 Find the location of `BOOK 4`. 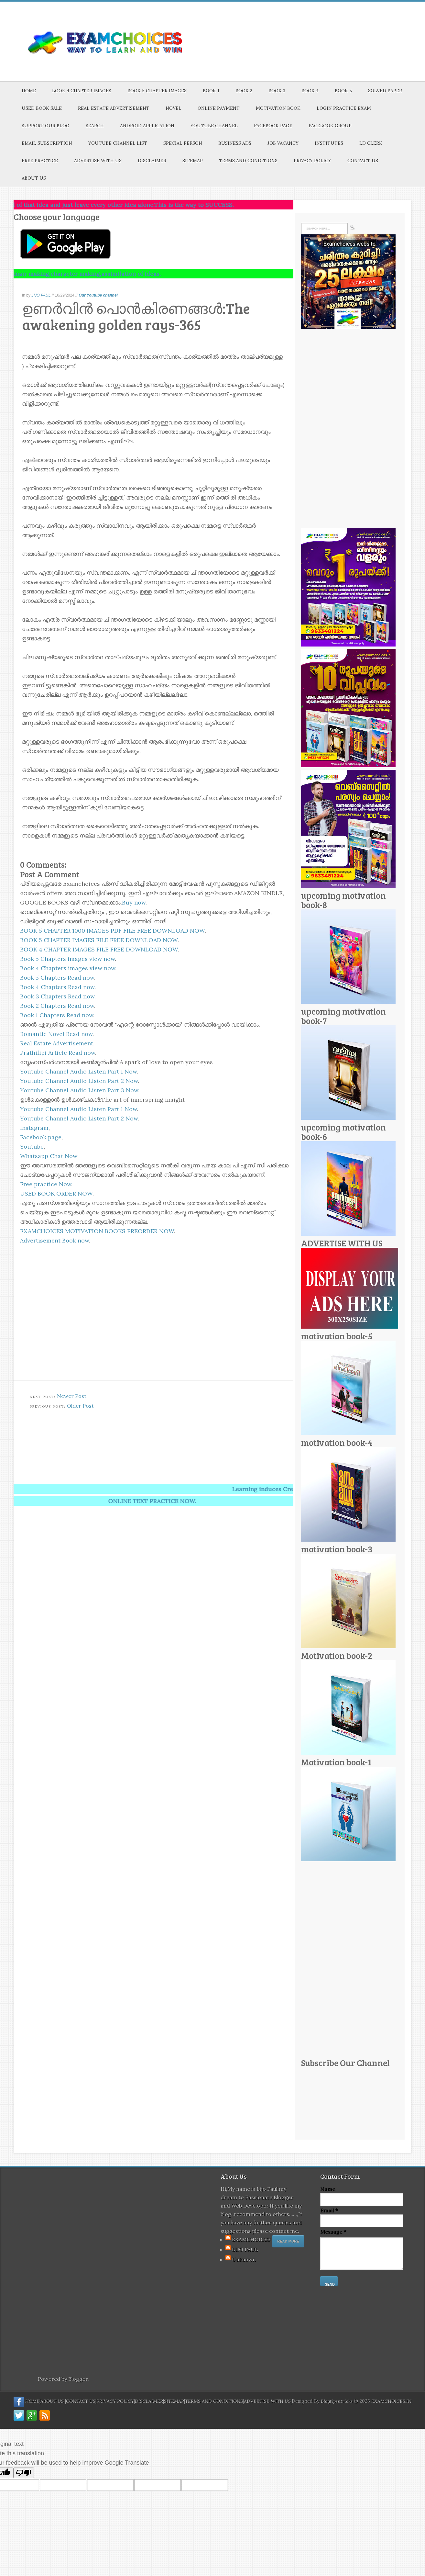

BOOK 4 is located at coordinates (310, 91).